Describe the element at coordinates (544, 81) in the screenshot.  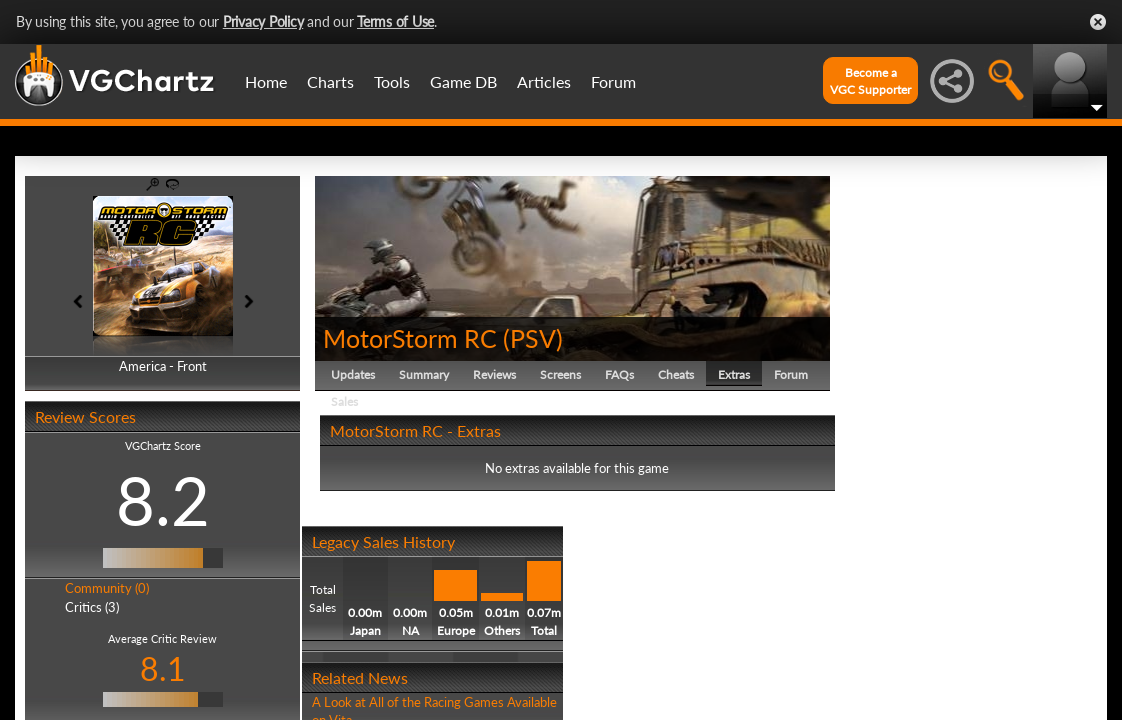
I see `Articles` at that location.